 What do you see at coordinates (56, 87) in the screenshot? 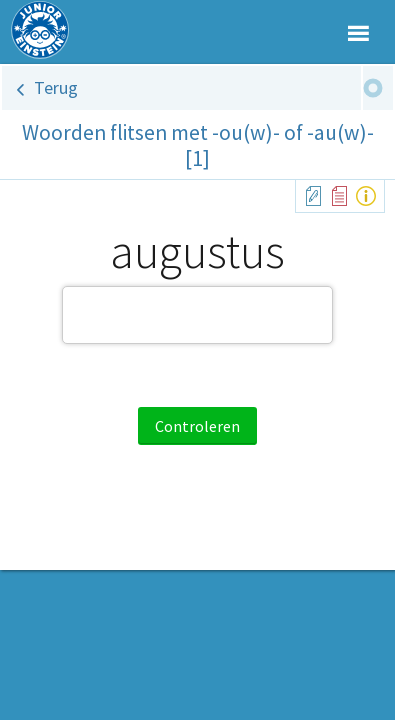
I see `Terug` at bounding box center [56, 87].